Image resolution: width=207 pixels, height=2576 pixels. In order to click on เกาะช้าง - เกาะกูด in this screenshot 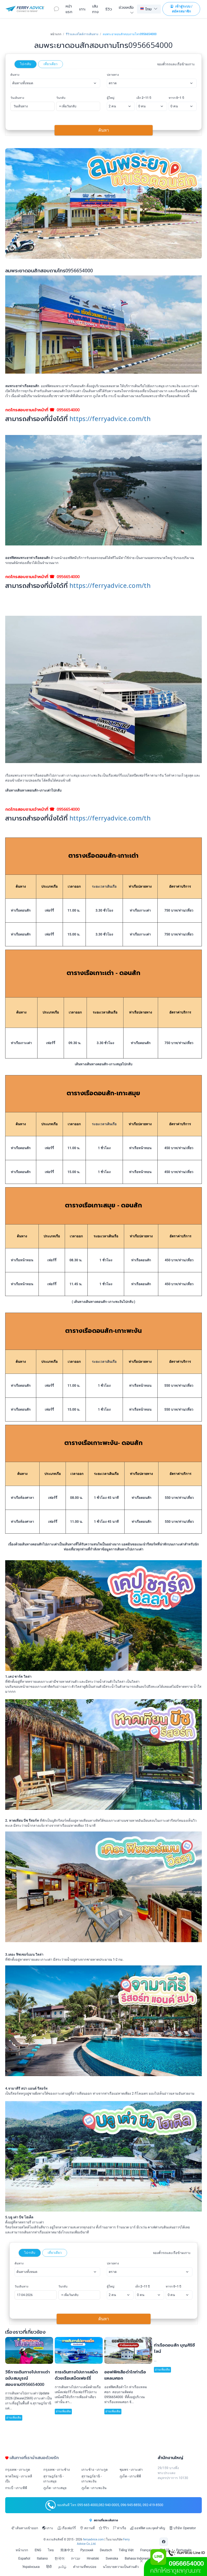, I will do `click(94, 2470)`.